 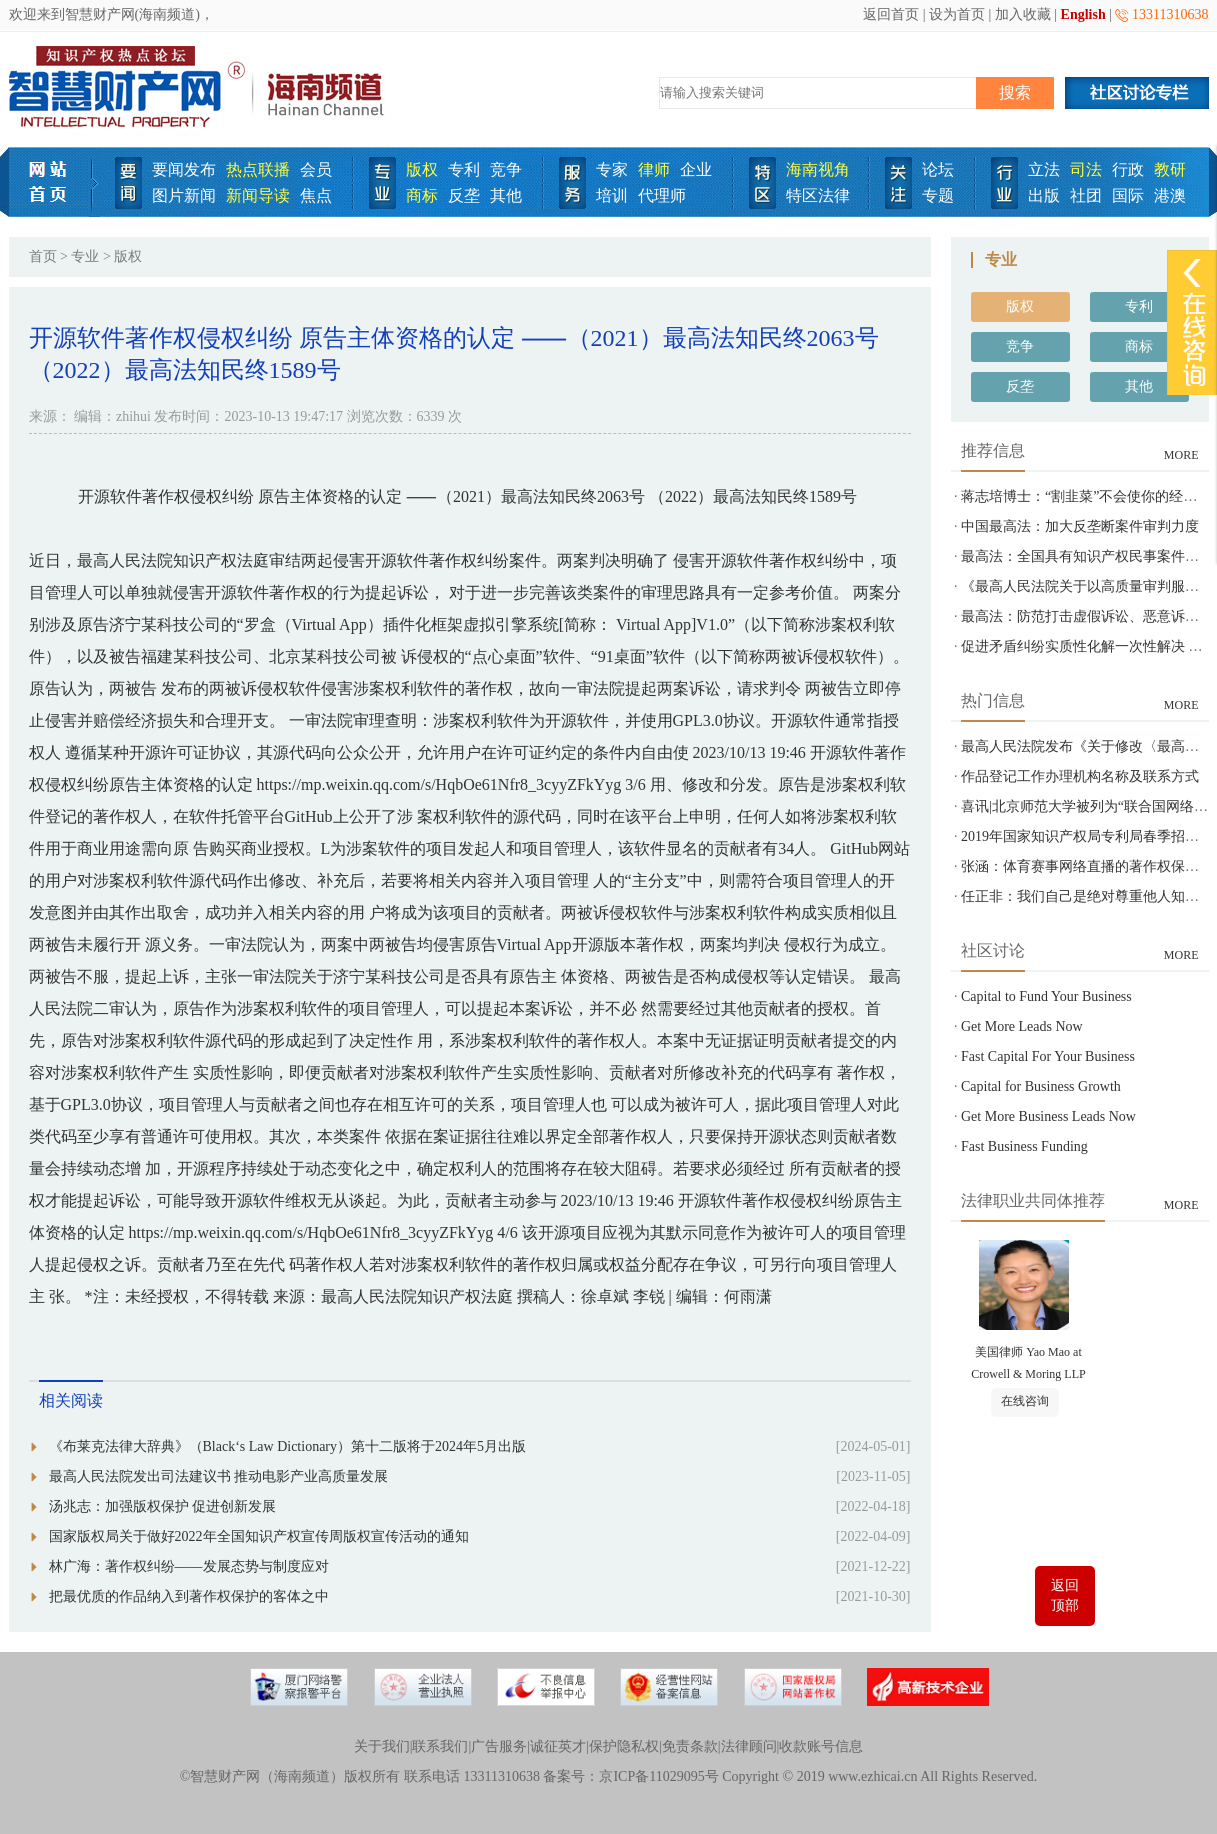 I want to click on 特区法律, so click(x=818, y=195).